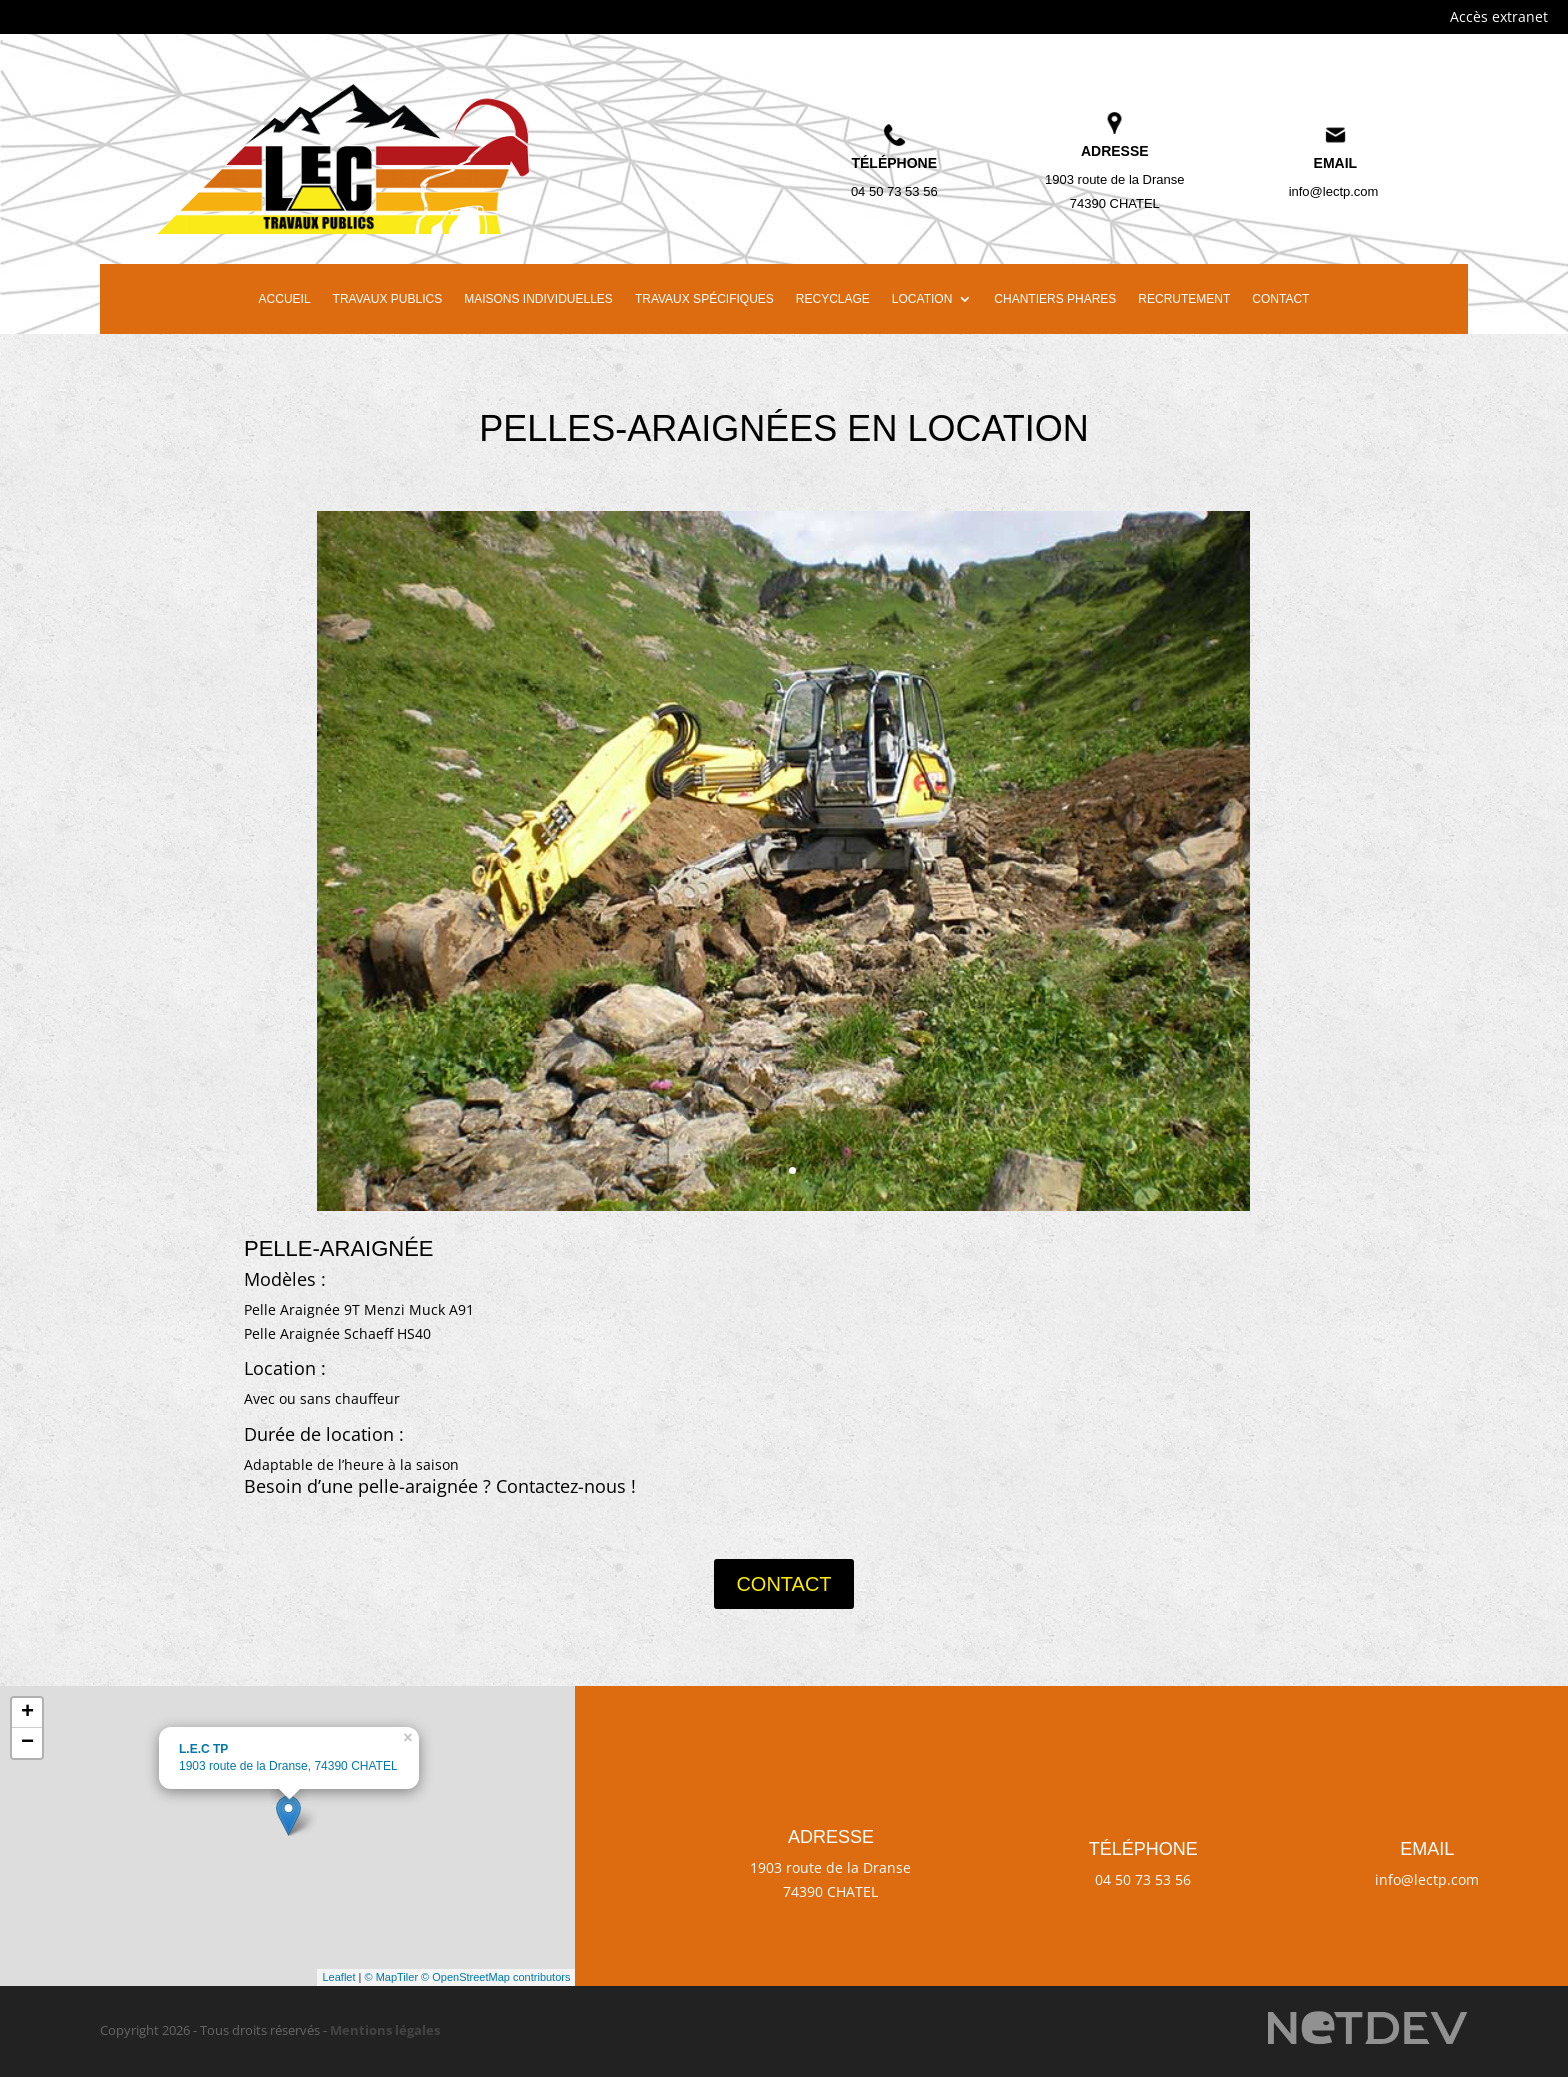  Describe the element at coordinates (385, 2030) in the screenshot. I see `Mentions légales` at that location.